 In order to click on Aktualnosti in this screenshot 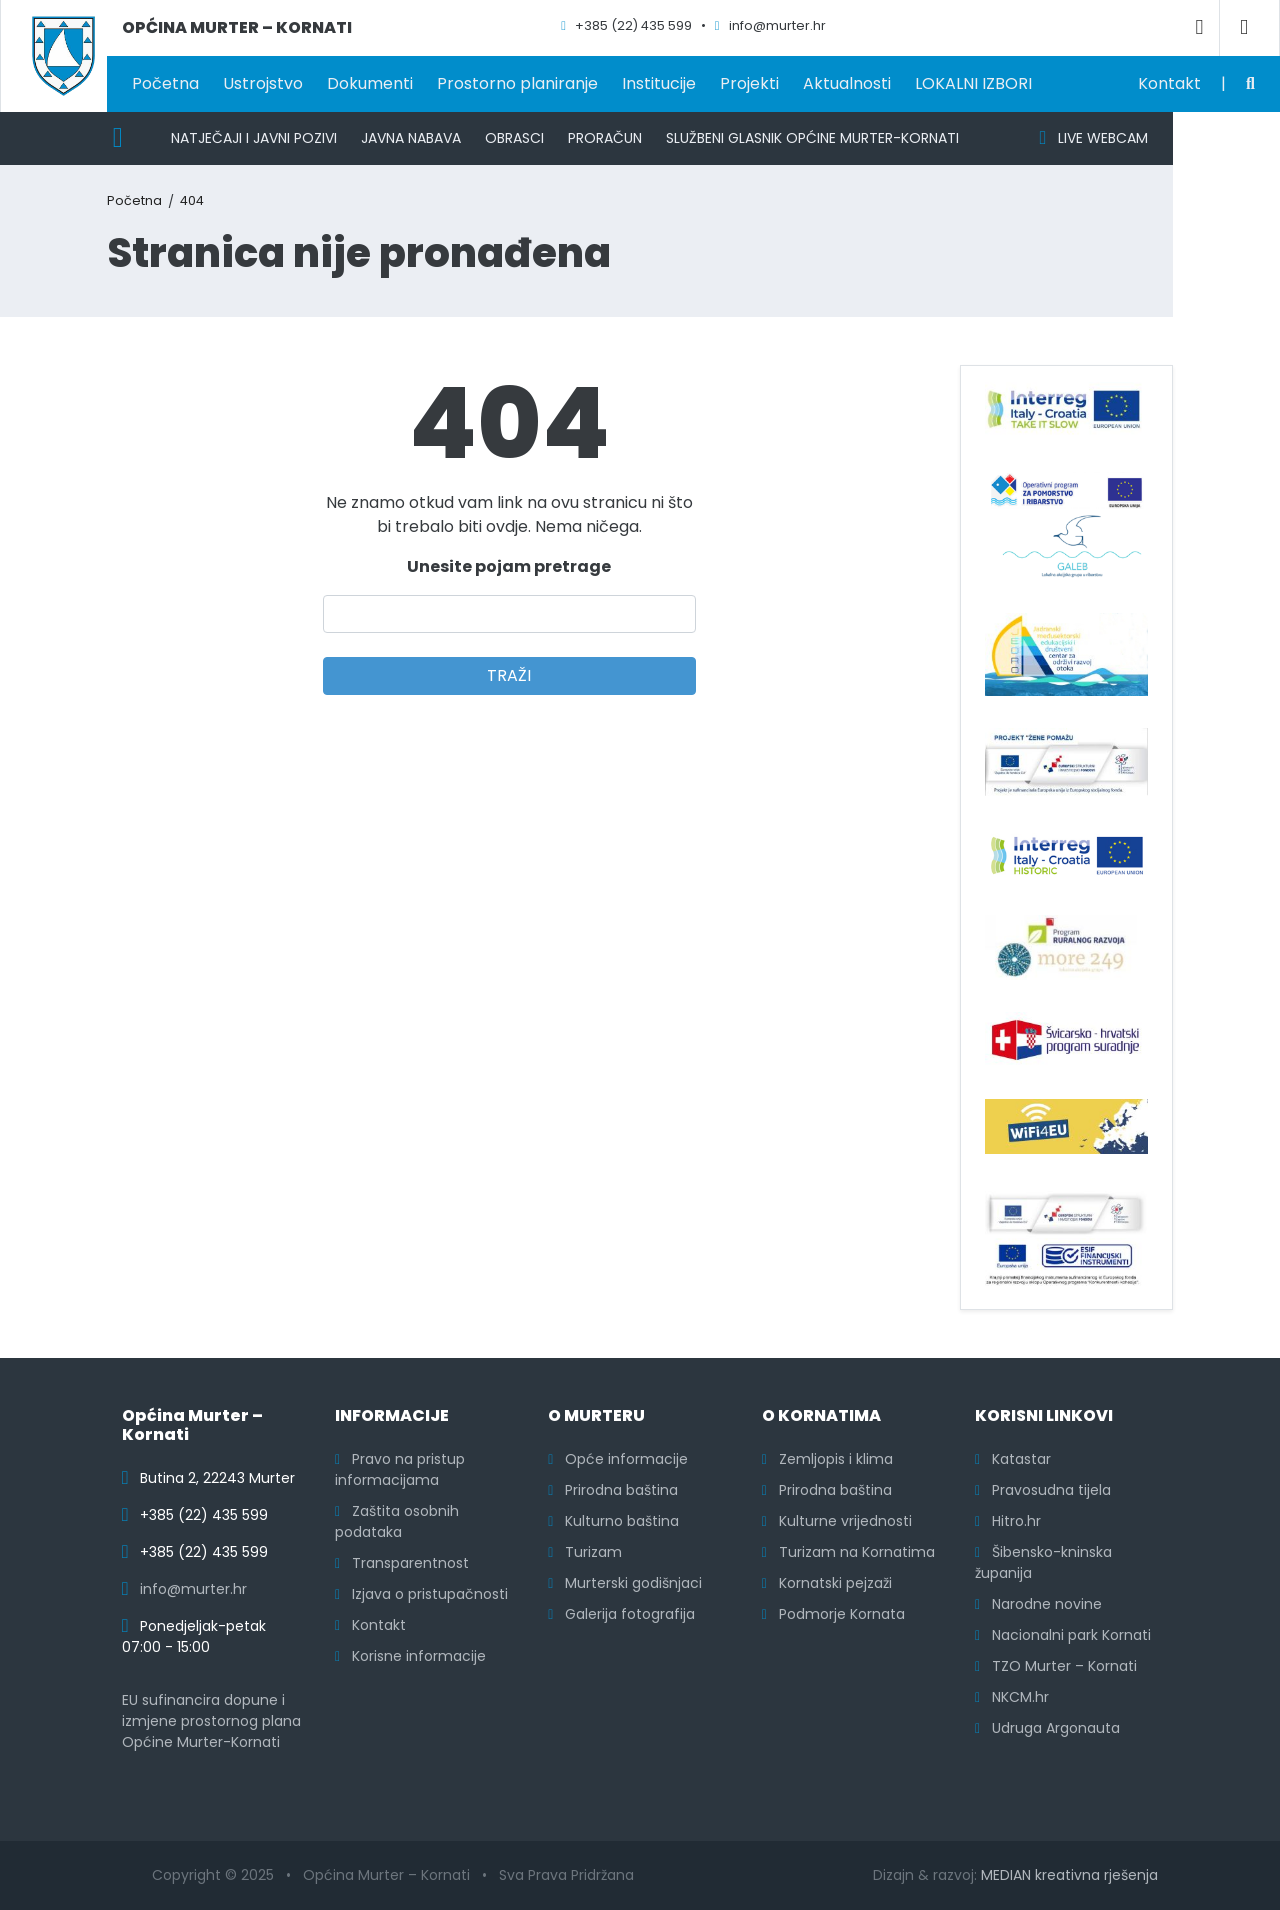, I will do `click(847, 83)`.